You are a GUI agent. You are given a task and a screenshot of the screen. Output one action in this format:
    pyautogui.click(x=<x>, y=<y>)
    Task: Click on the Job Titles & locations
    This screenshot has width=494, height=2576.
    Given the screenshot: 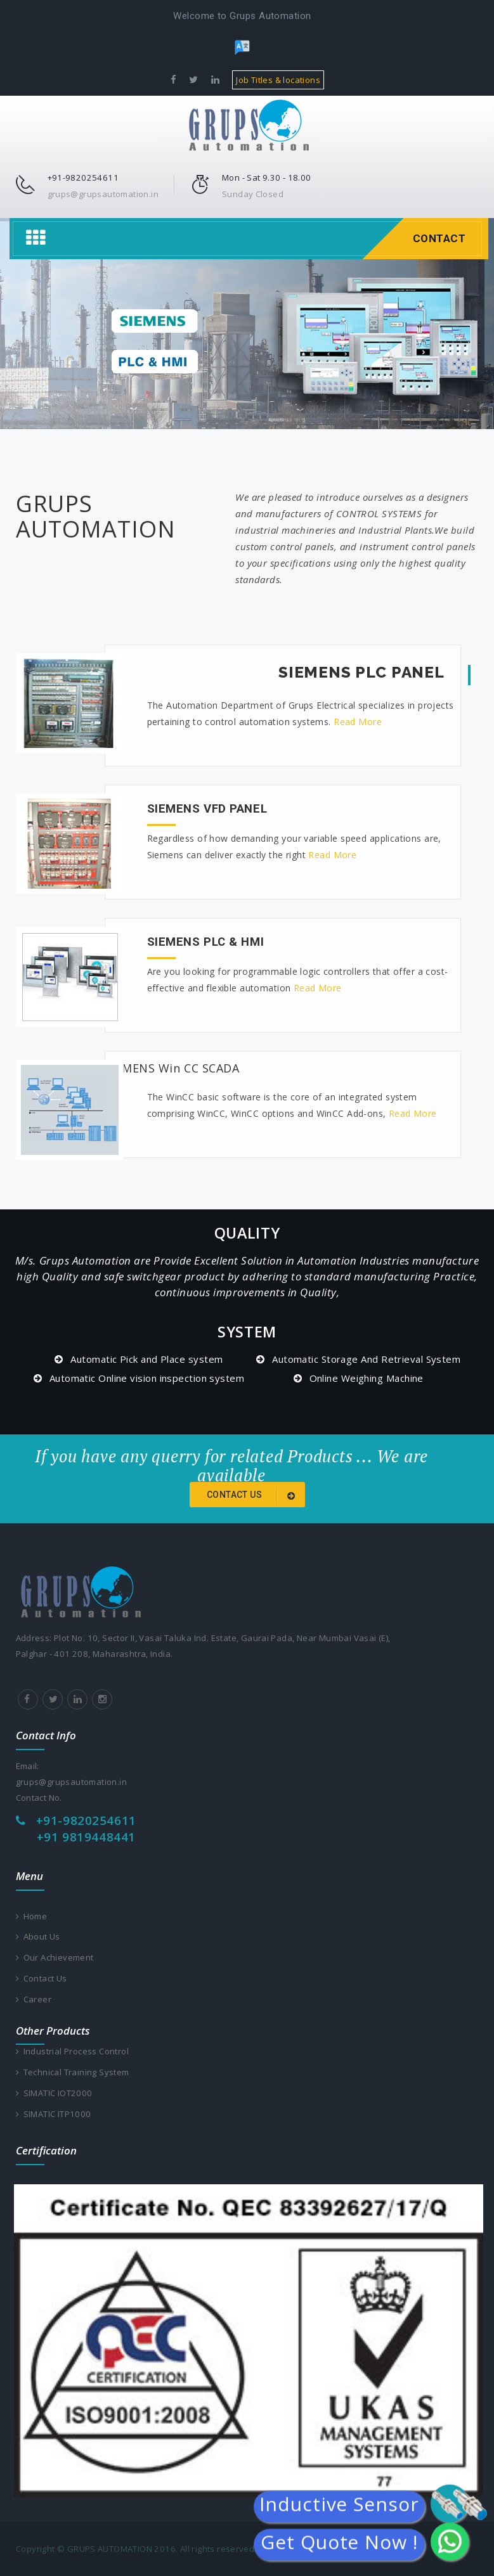 What is the action you would take?
    pyautogui.click(x=278, y=80)
    